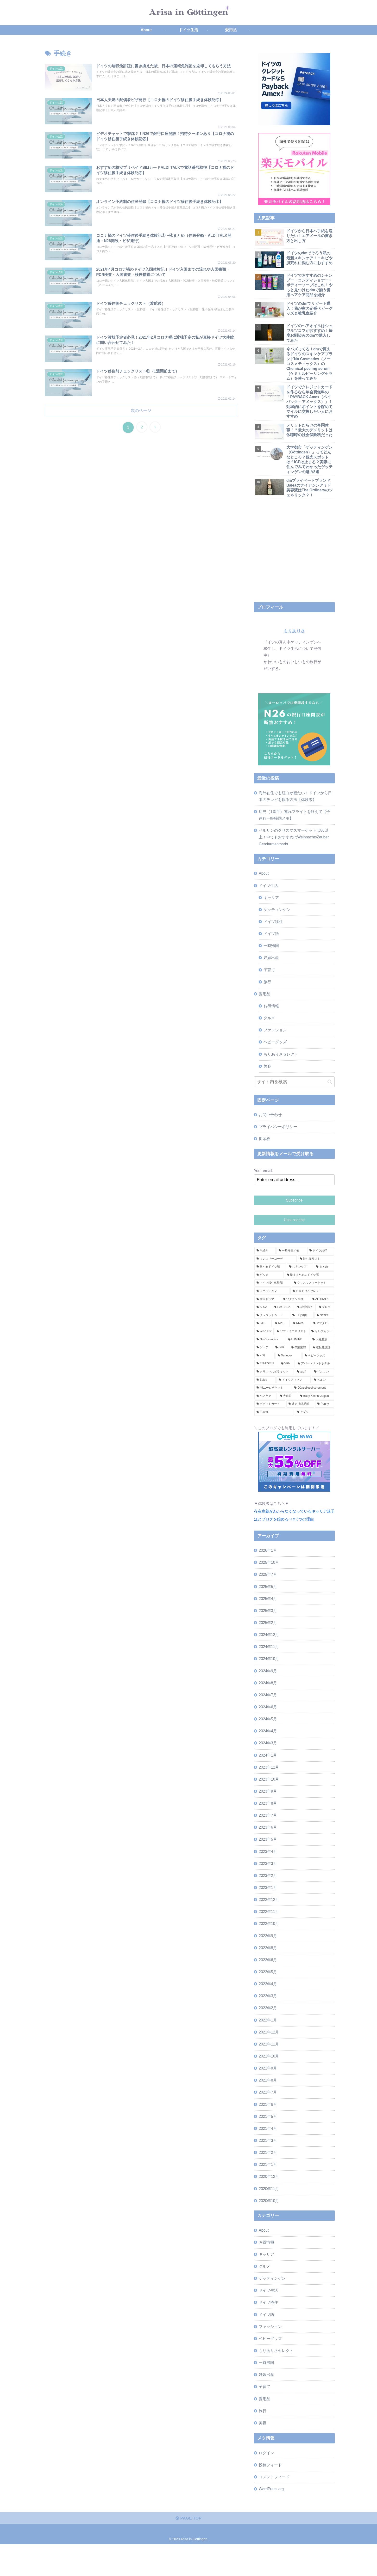  Describe the element at coordinates (269, 1416) in the screenshot. I see `[デビットカード (1個の項目)]` at that location.